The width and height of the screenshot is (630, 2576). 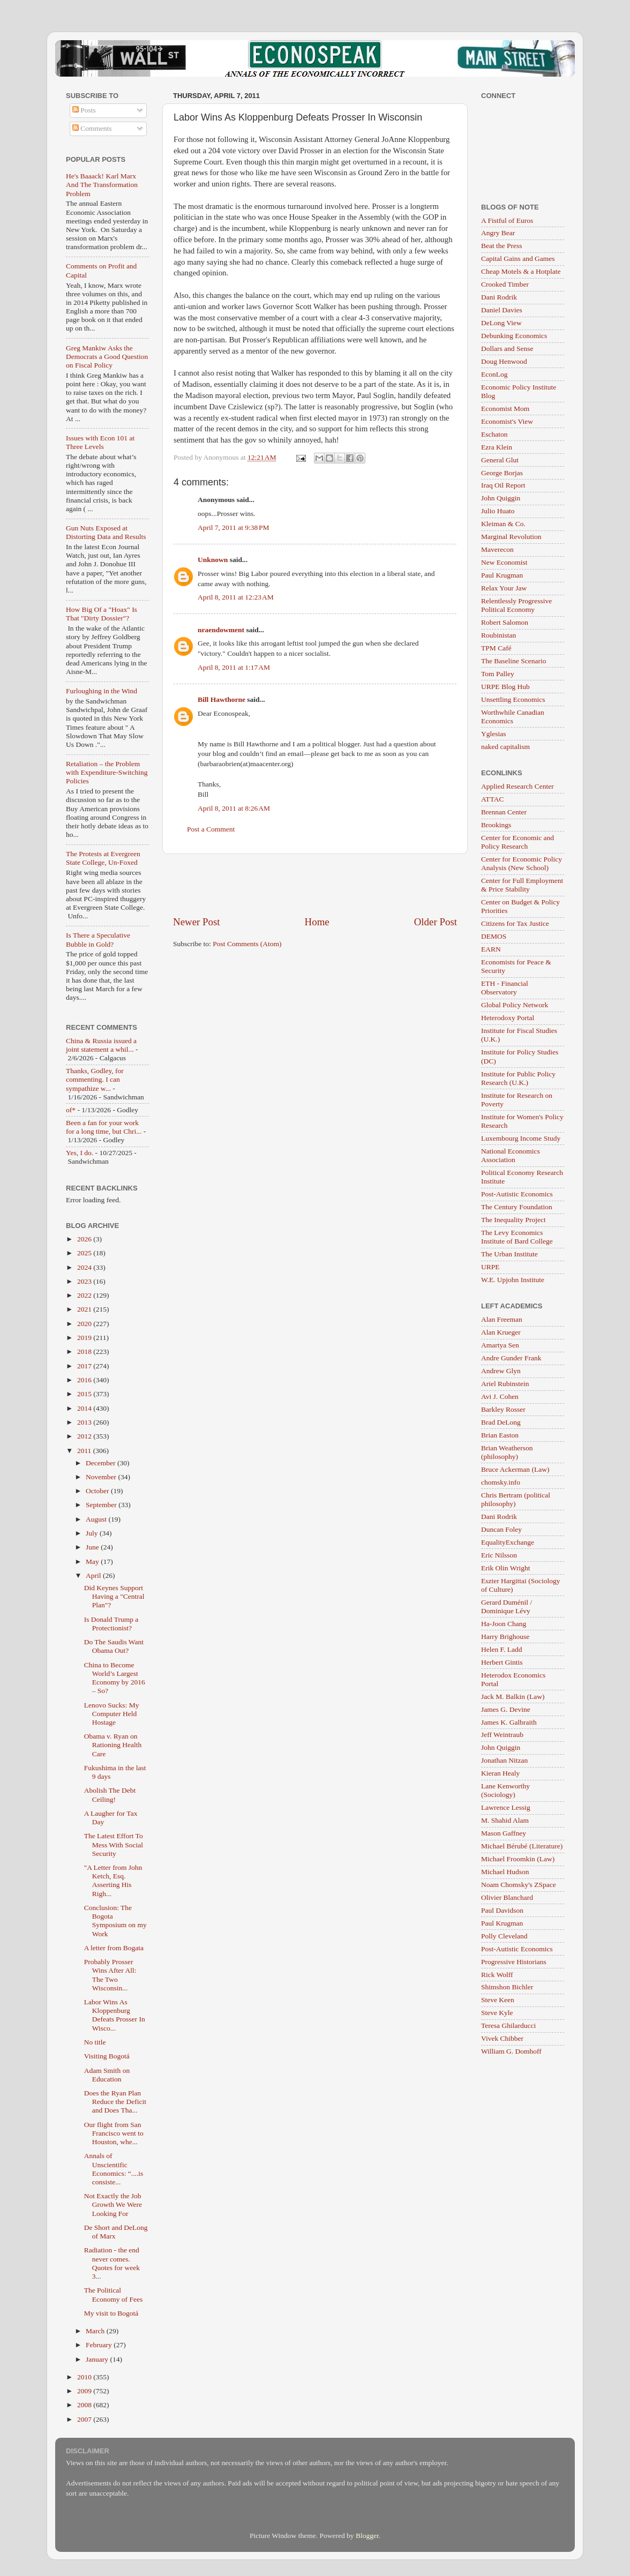 What do you see at coordinates (503, 485) in the screenshot?
I see `Iraq Oil Report` at bounding box center [503, 485].